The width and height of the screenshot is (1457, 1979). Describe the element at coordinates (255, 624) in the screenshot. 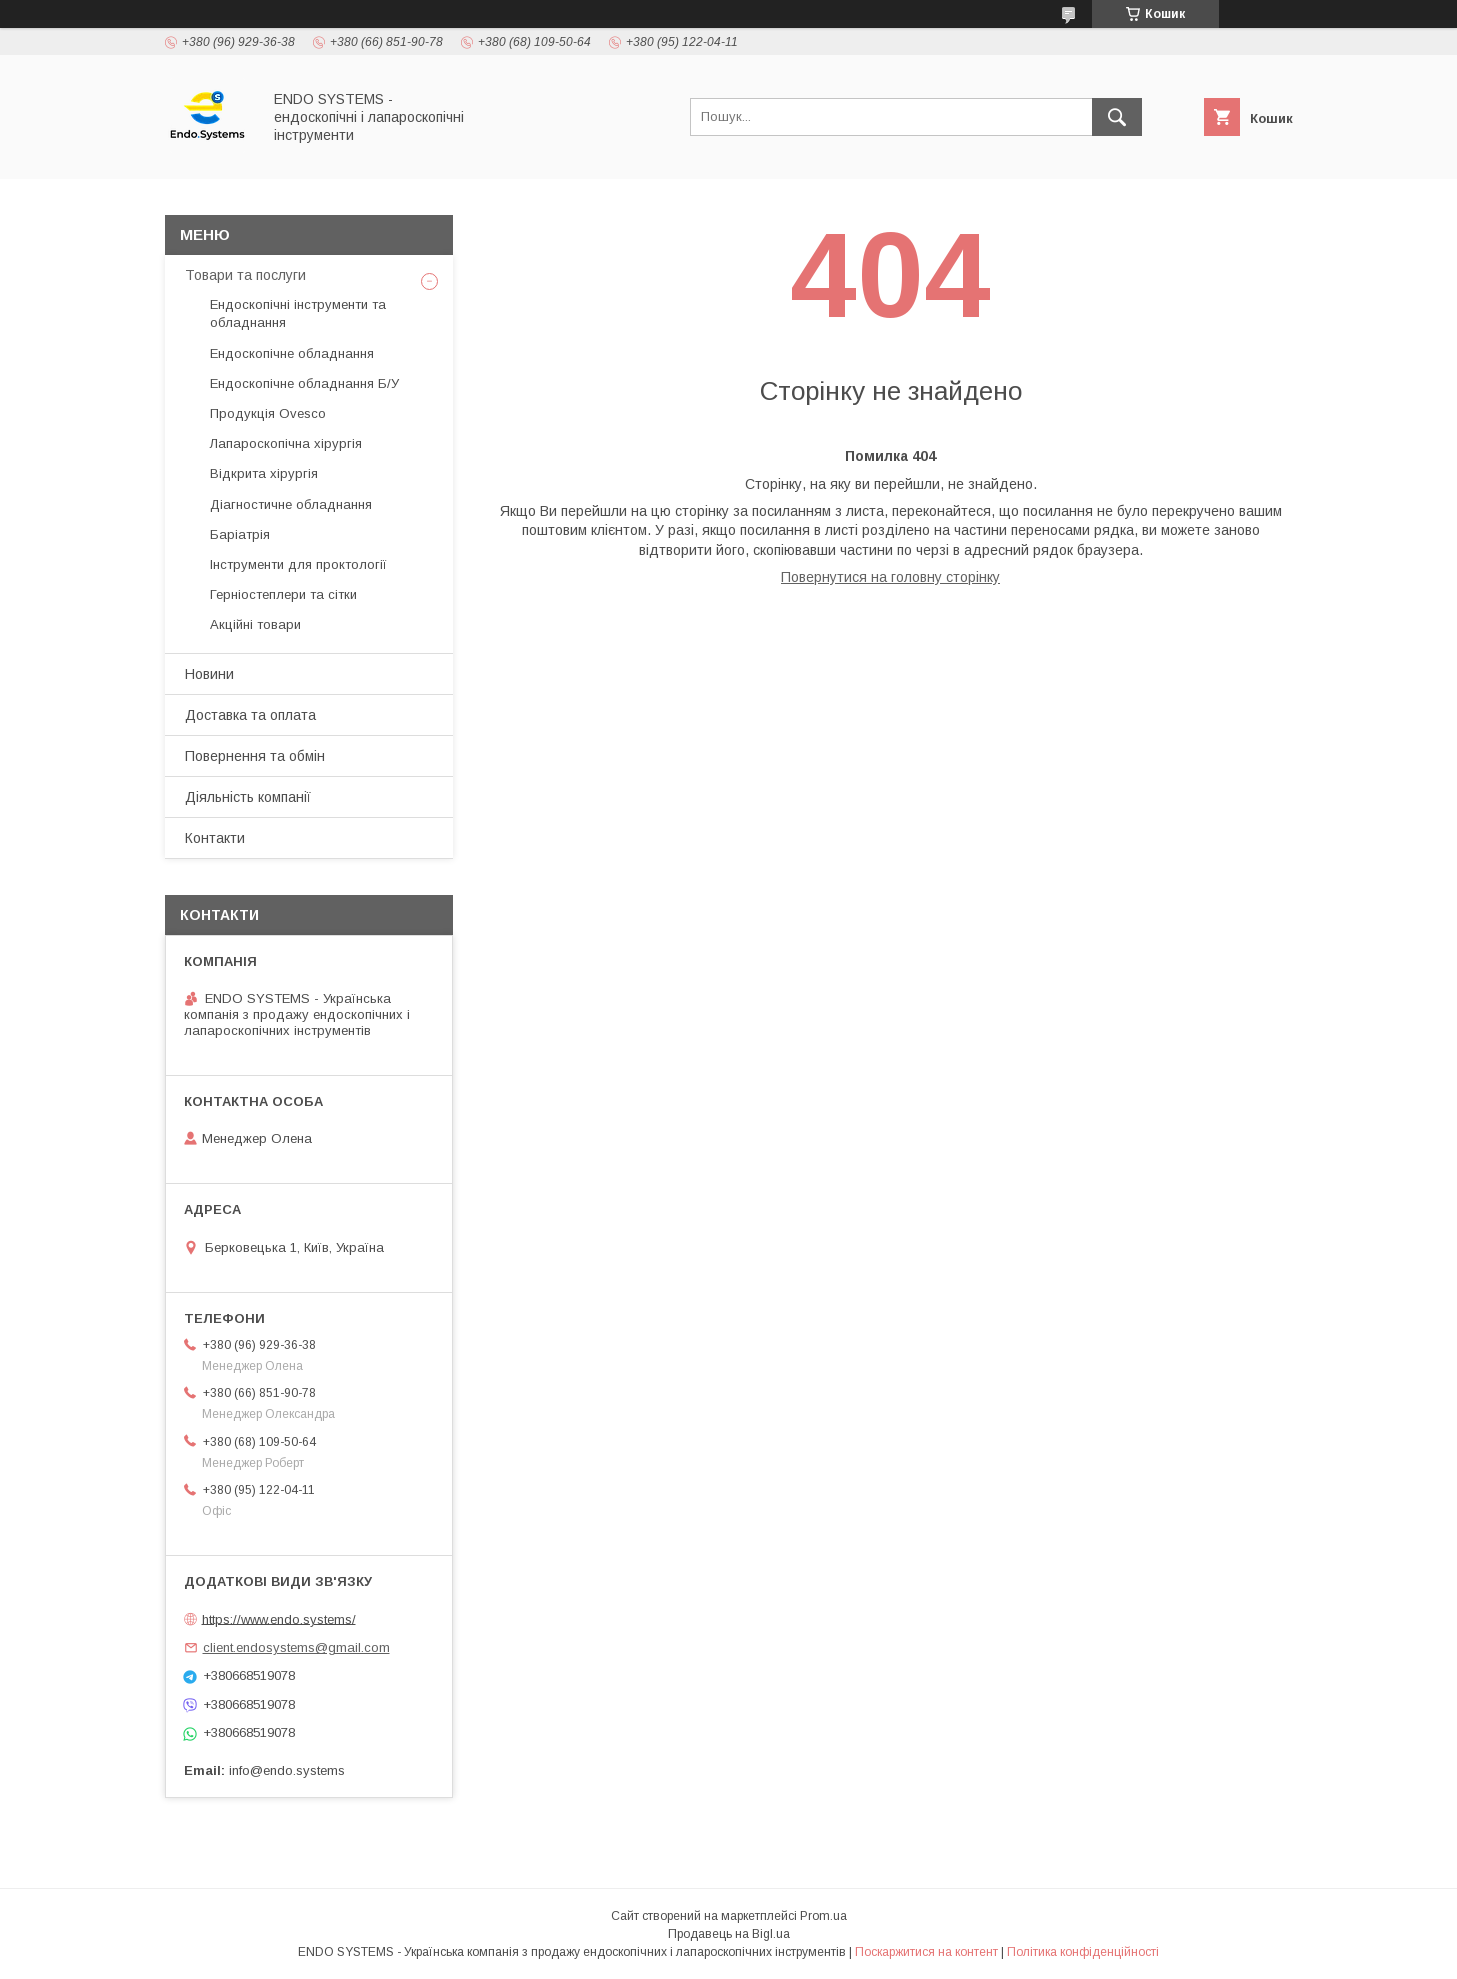

I see `Акційні товари` at that location.